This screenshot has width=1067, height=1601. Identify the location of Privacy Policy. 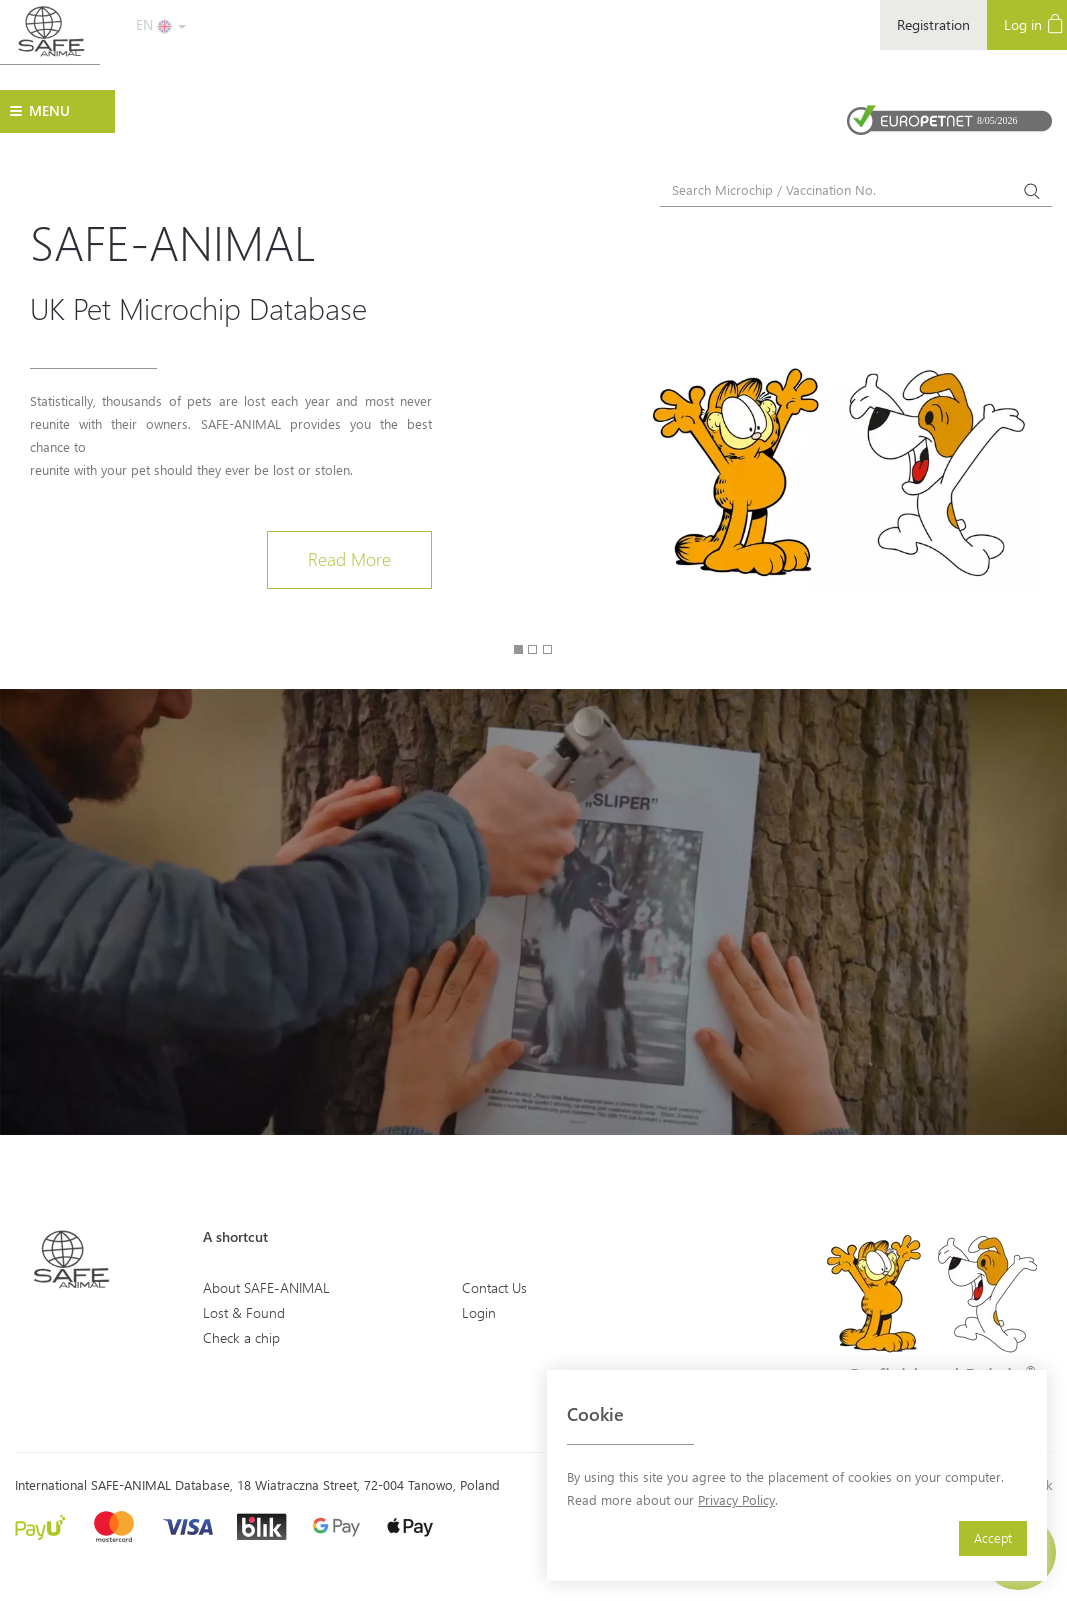
(736, 1499).